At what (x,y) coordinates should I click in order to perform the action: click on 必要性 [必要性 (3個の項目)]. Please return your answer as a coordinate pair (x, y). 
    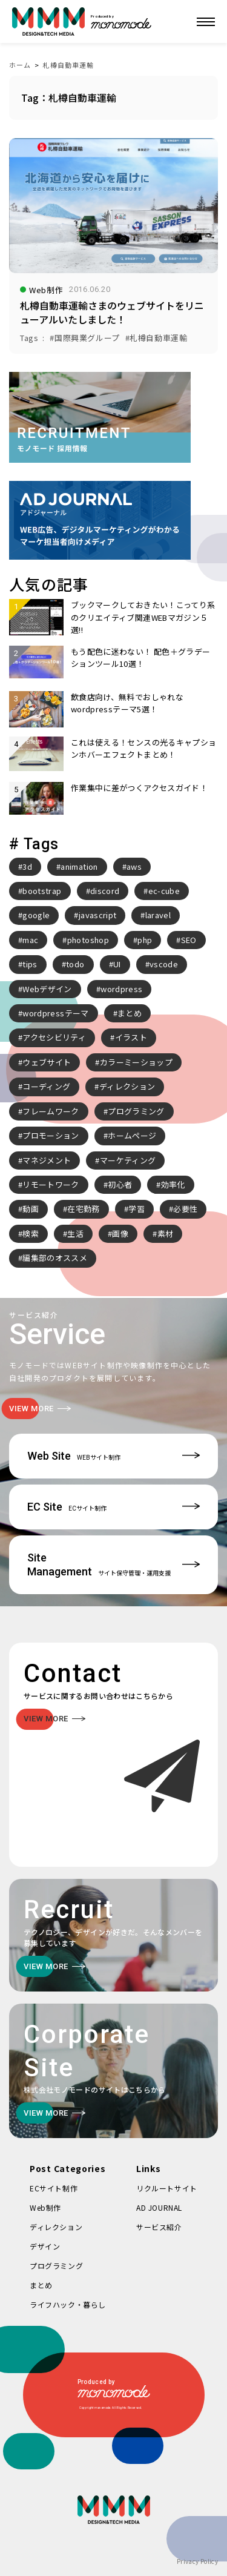
    Looking at the image, I should click on (185, 1208).